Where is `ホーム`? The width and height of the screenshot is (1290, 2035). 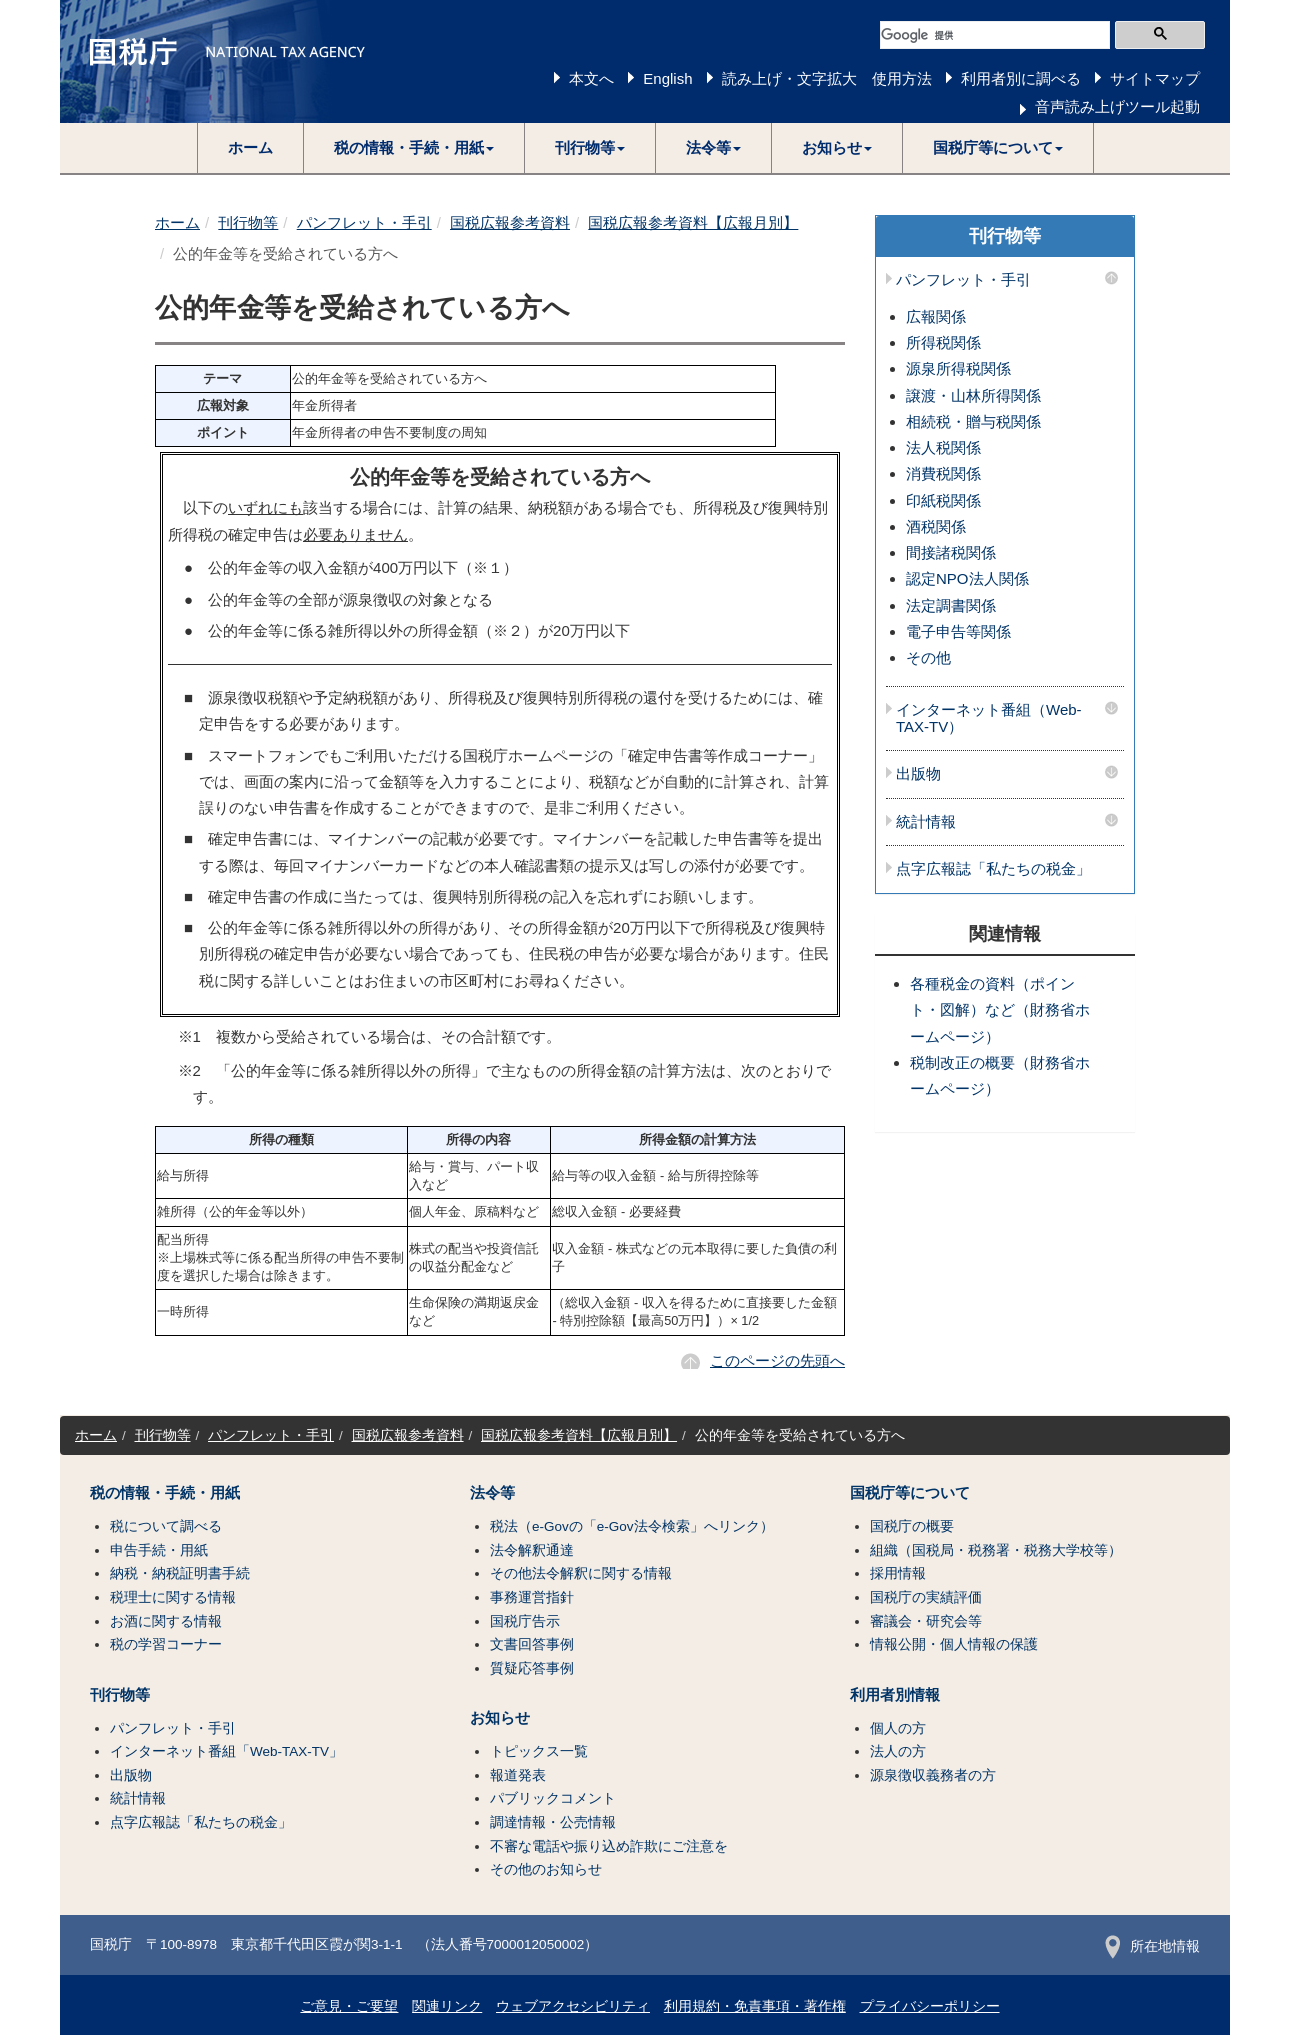 ホーム is located at coordinates (250, 147).